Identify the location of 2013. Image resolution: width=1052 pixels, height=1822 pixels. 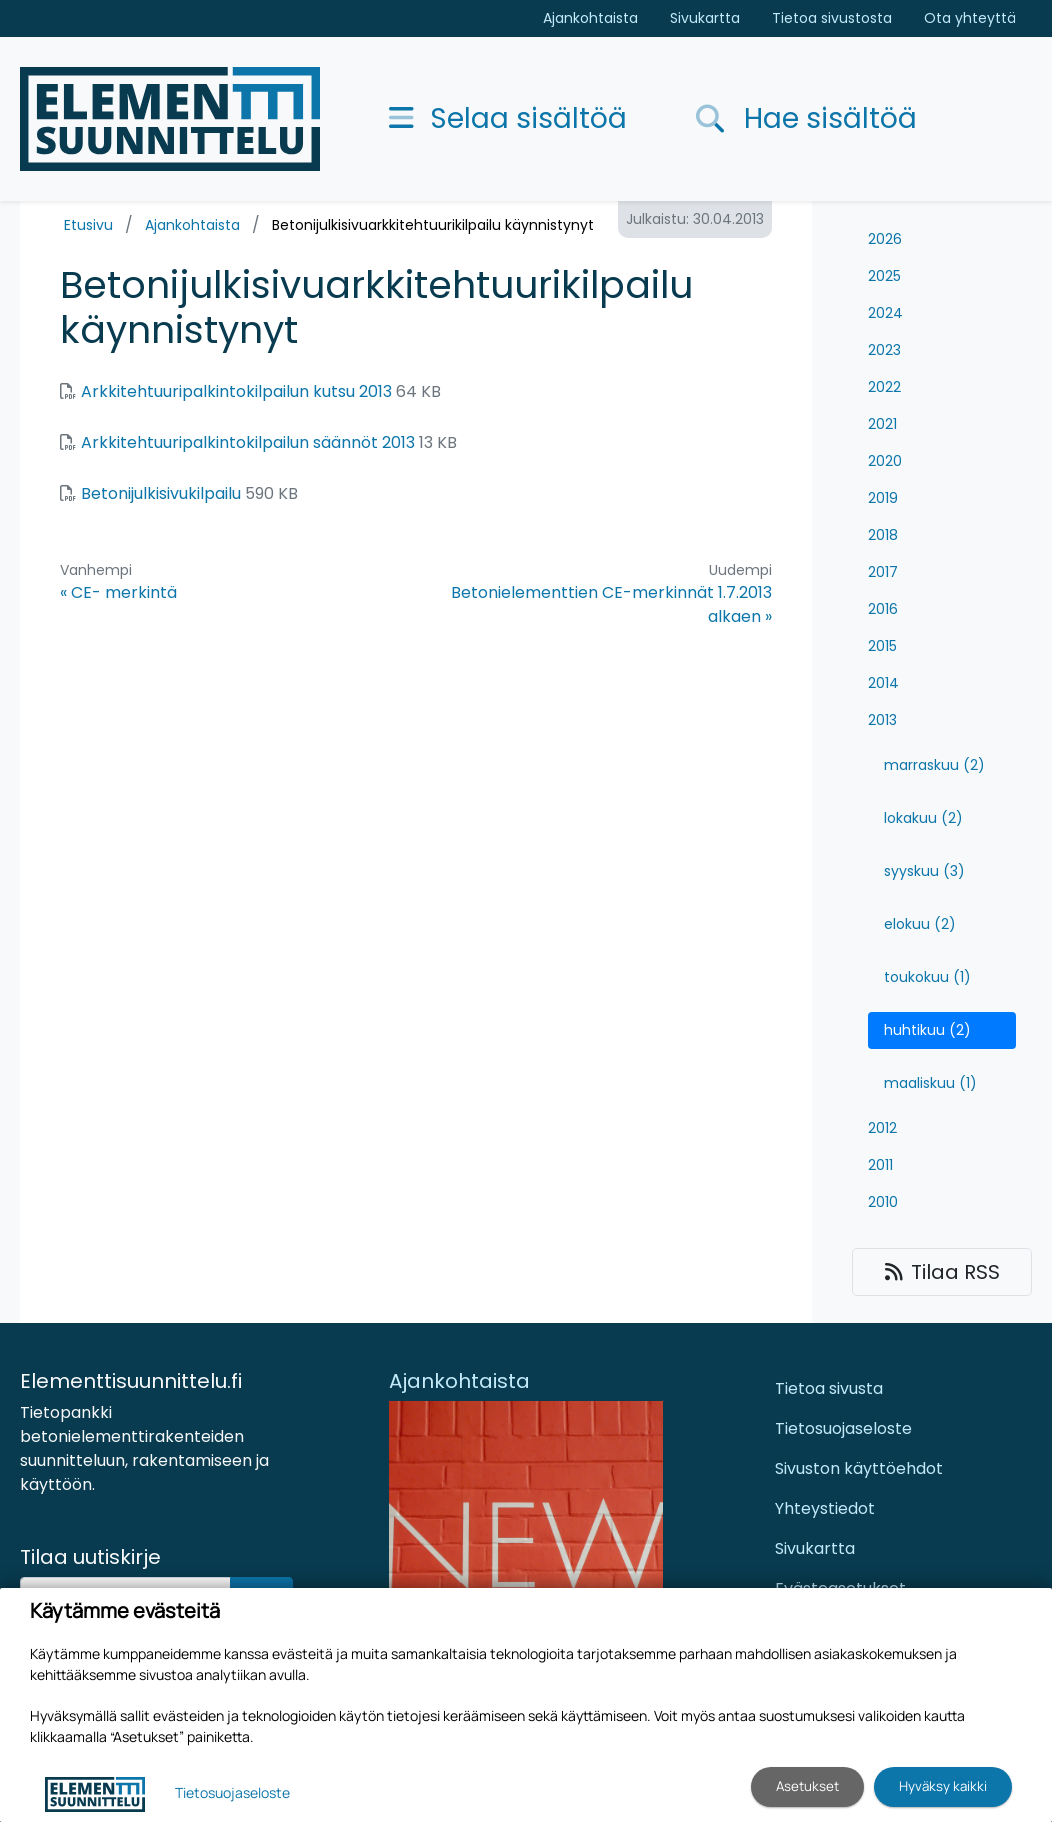
(882, 720).